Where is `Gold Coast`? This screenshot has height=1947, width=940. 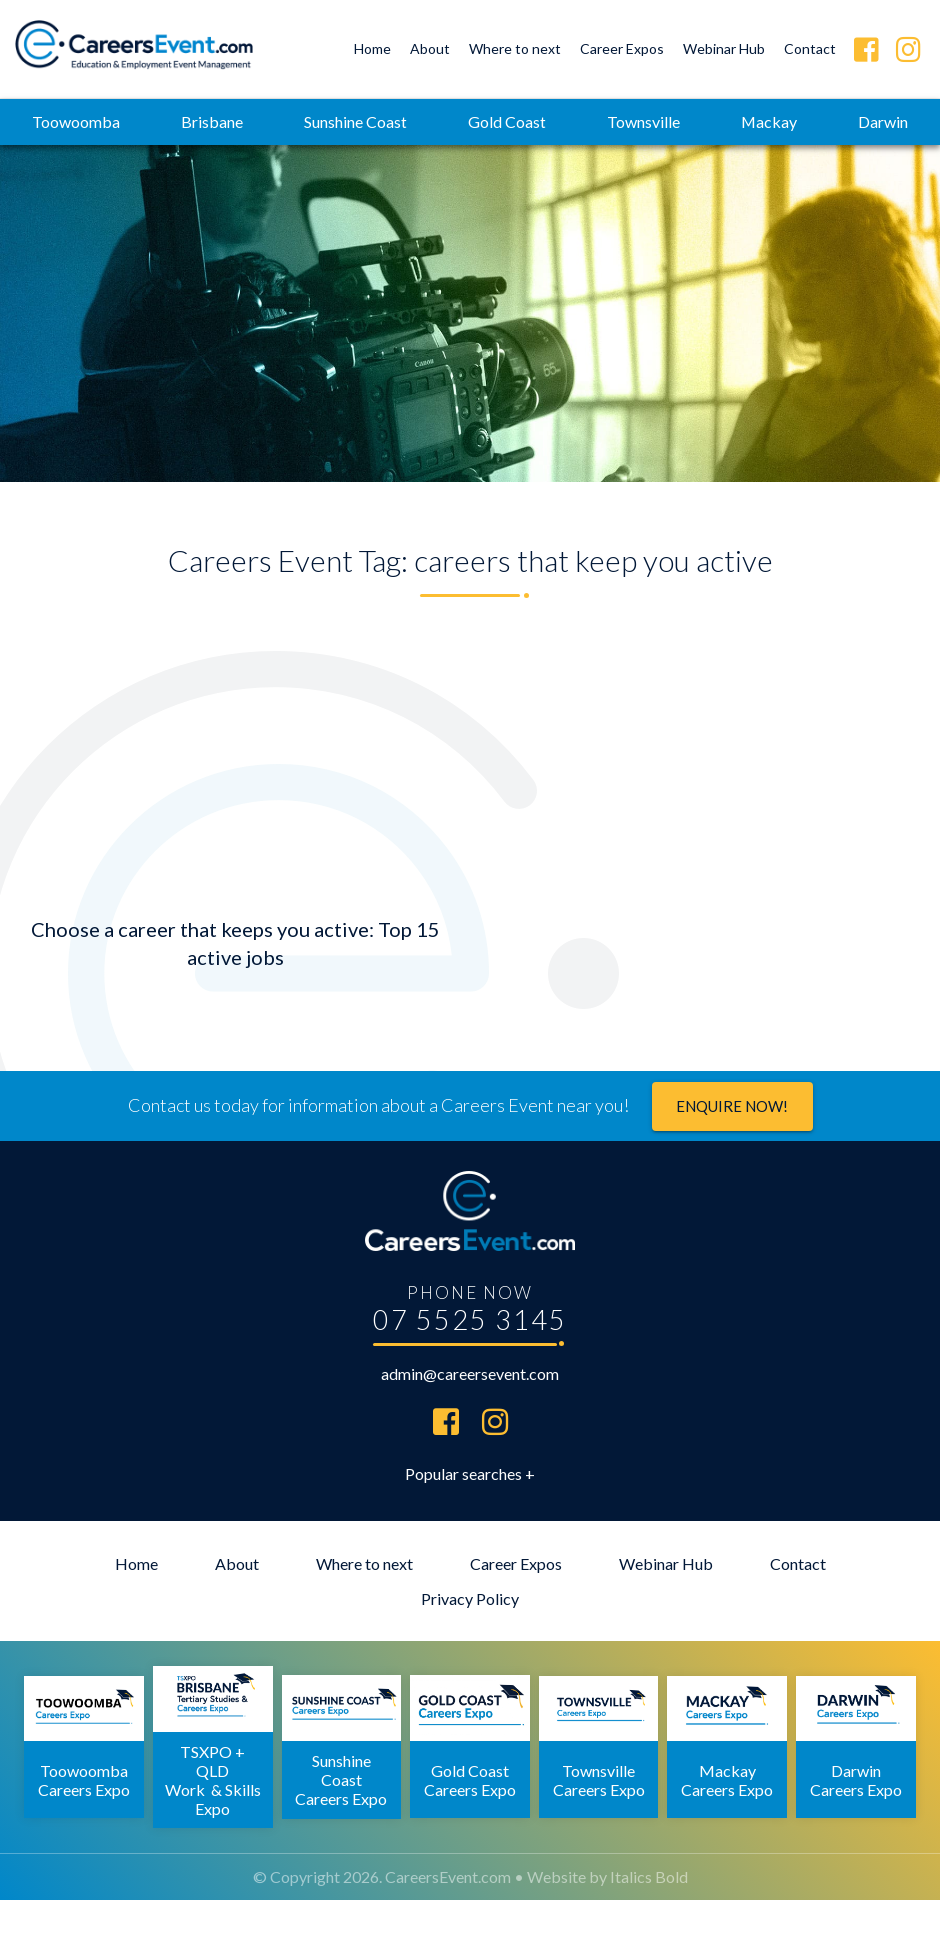
Gold Coast is located at coordinates (563, 121).